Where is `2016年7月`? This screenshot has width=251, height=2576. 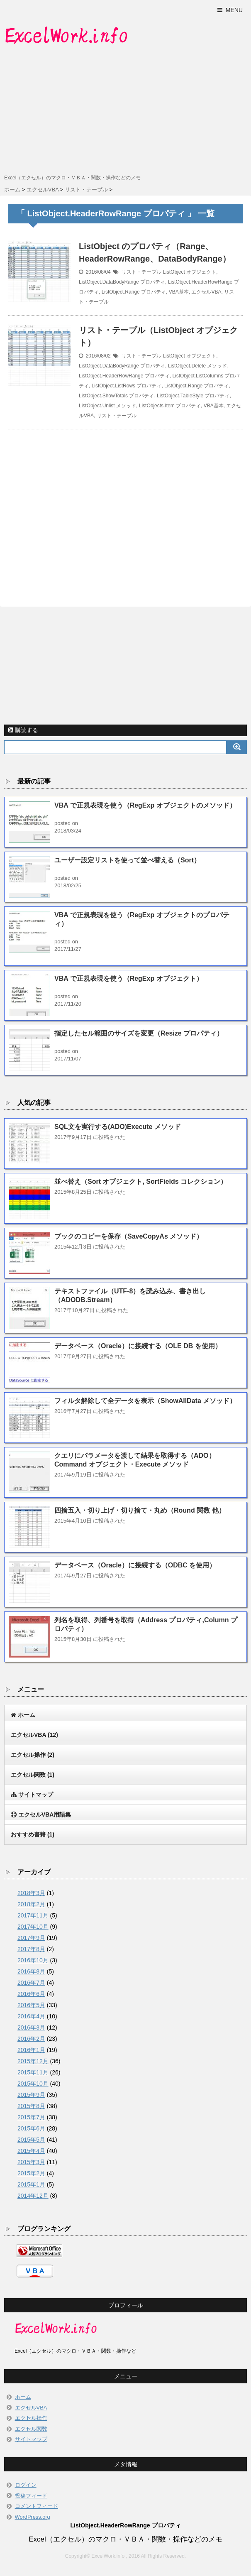
2016年7月 is located at coordinates (31, 1982).